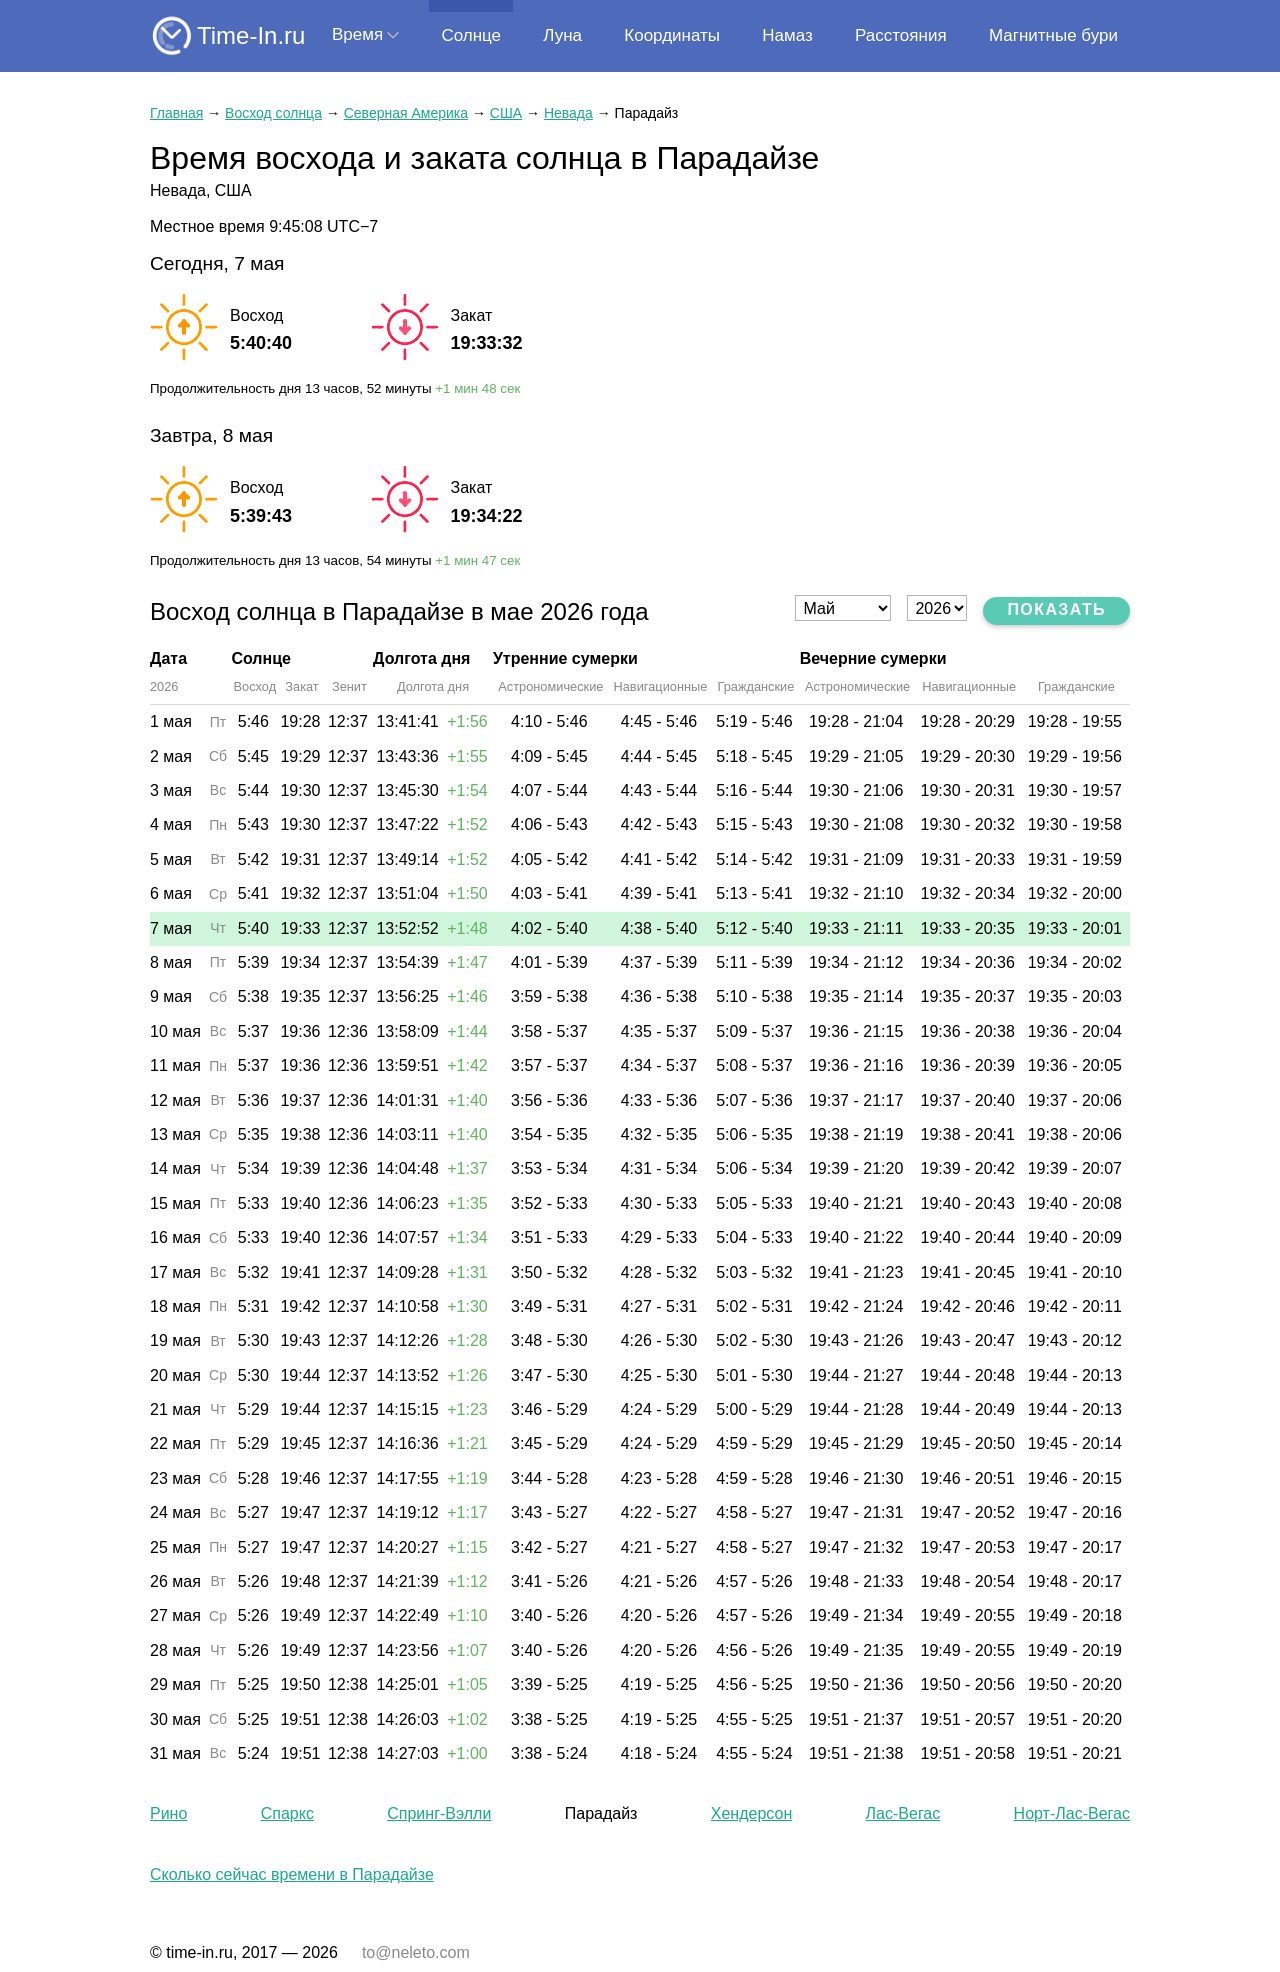 The width and height of the screenshot is (1280, 1972). What do you see at coordinates (506, 113) in the screenshot?
I see `США` at bounding box center [506, 113].